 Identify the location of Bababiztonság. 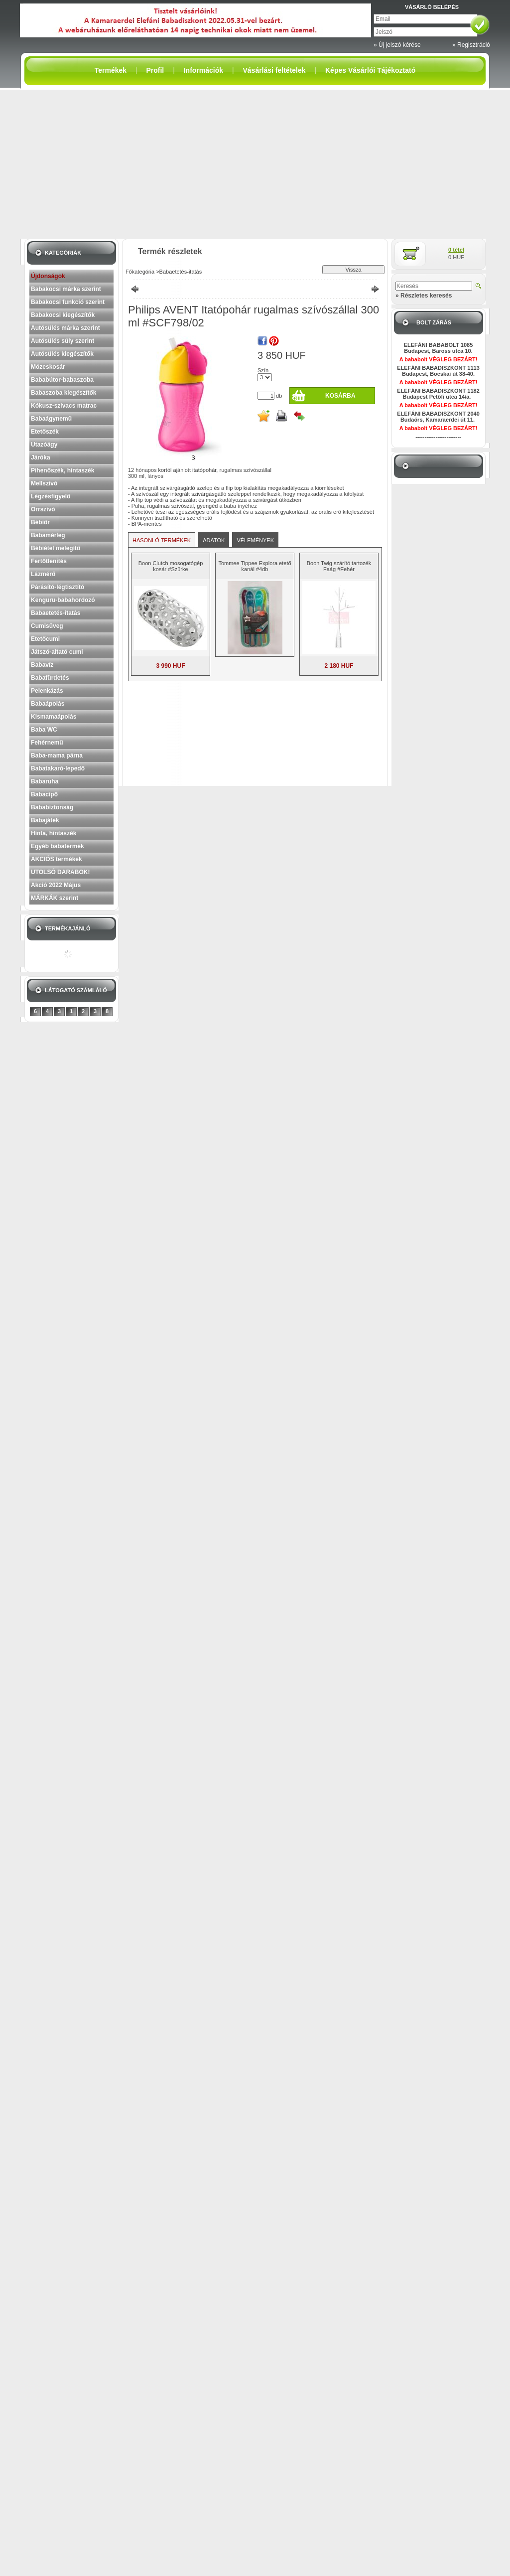
(52, 807).